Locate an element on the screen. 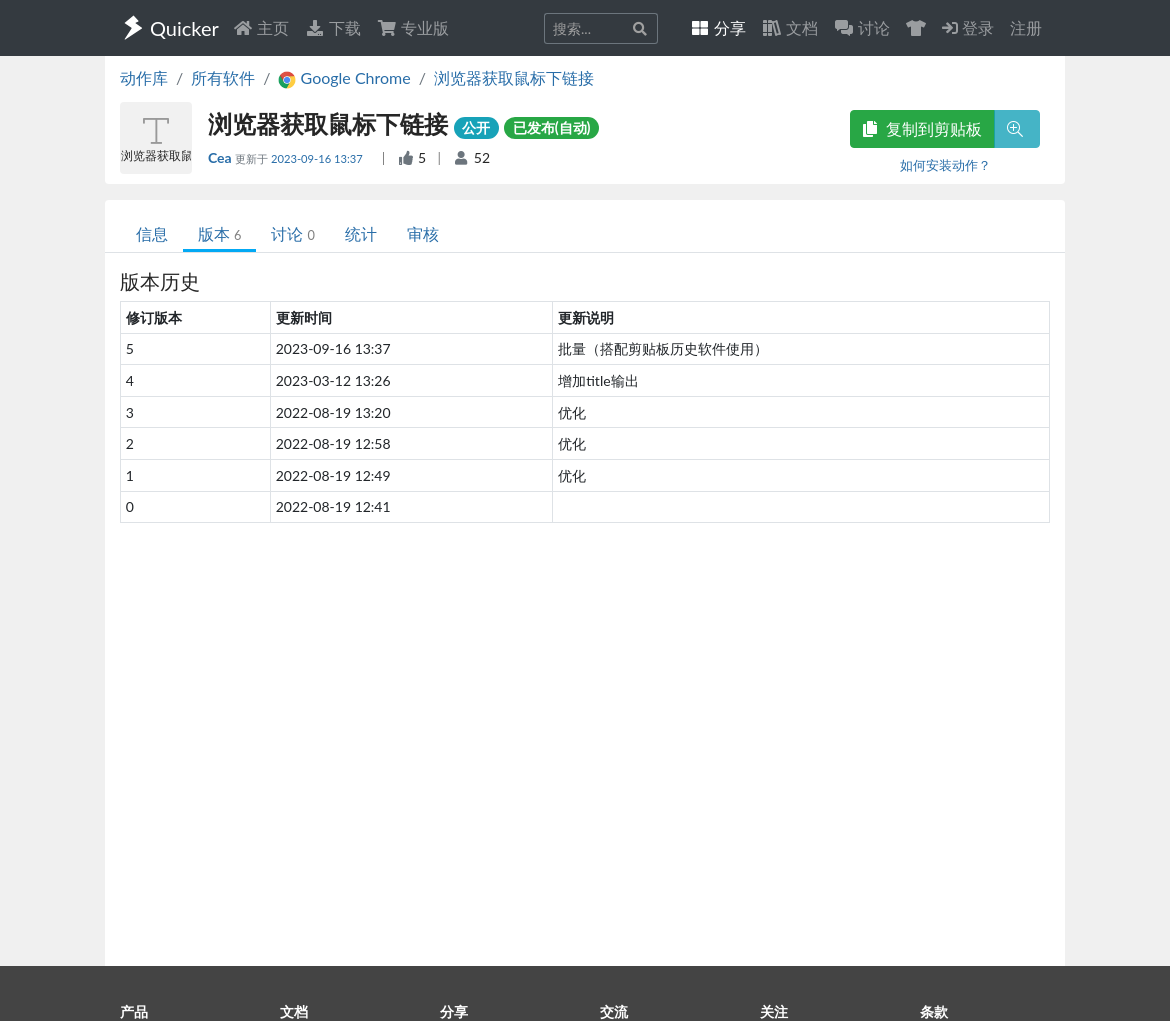  Cea is located at coordinates (221, 157).